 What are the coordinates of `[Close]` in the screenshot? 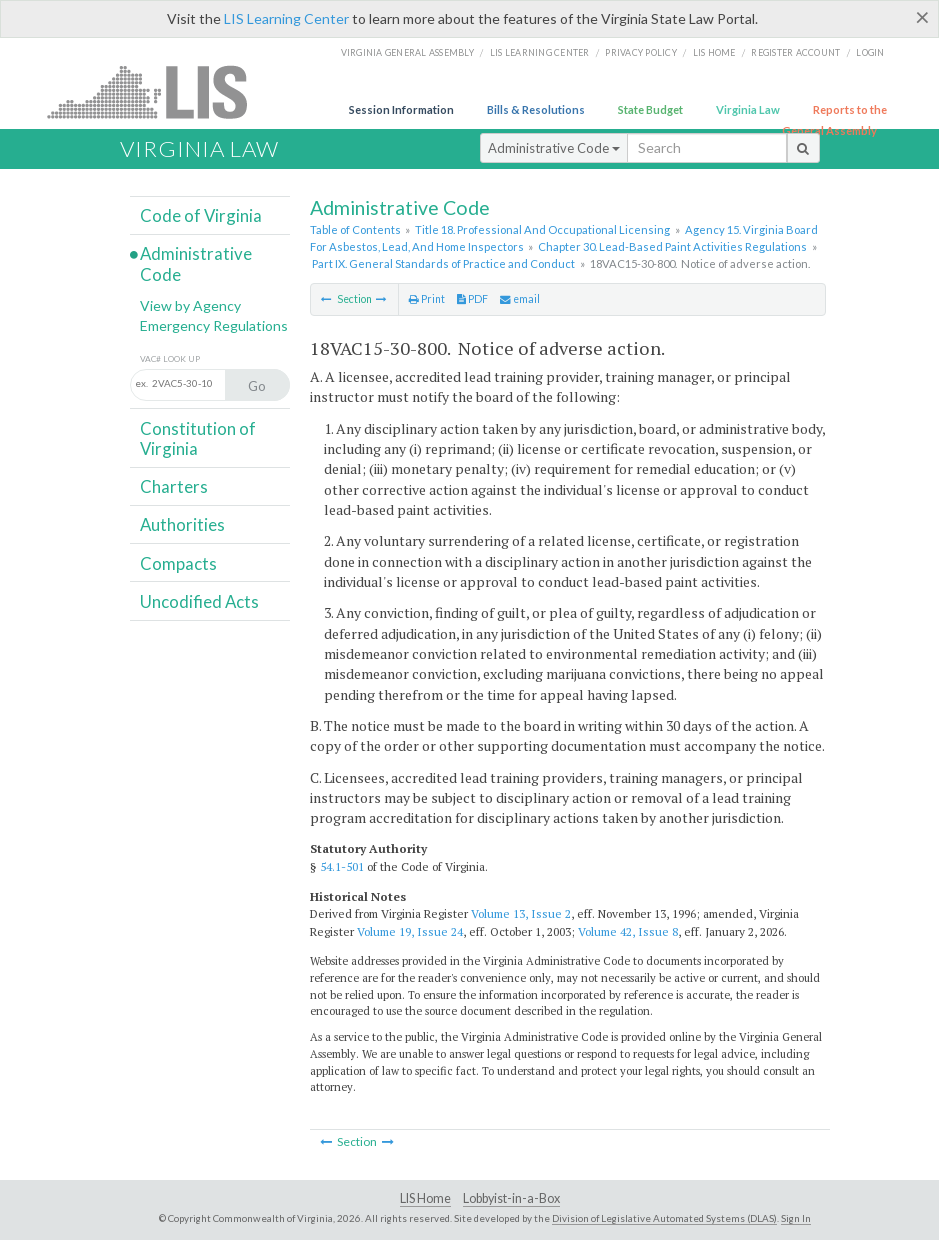 It's located at (922, 17).